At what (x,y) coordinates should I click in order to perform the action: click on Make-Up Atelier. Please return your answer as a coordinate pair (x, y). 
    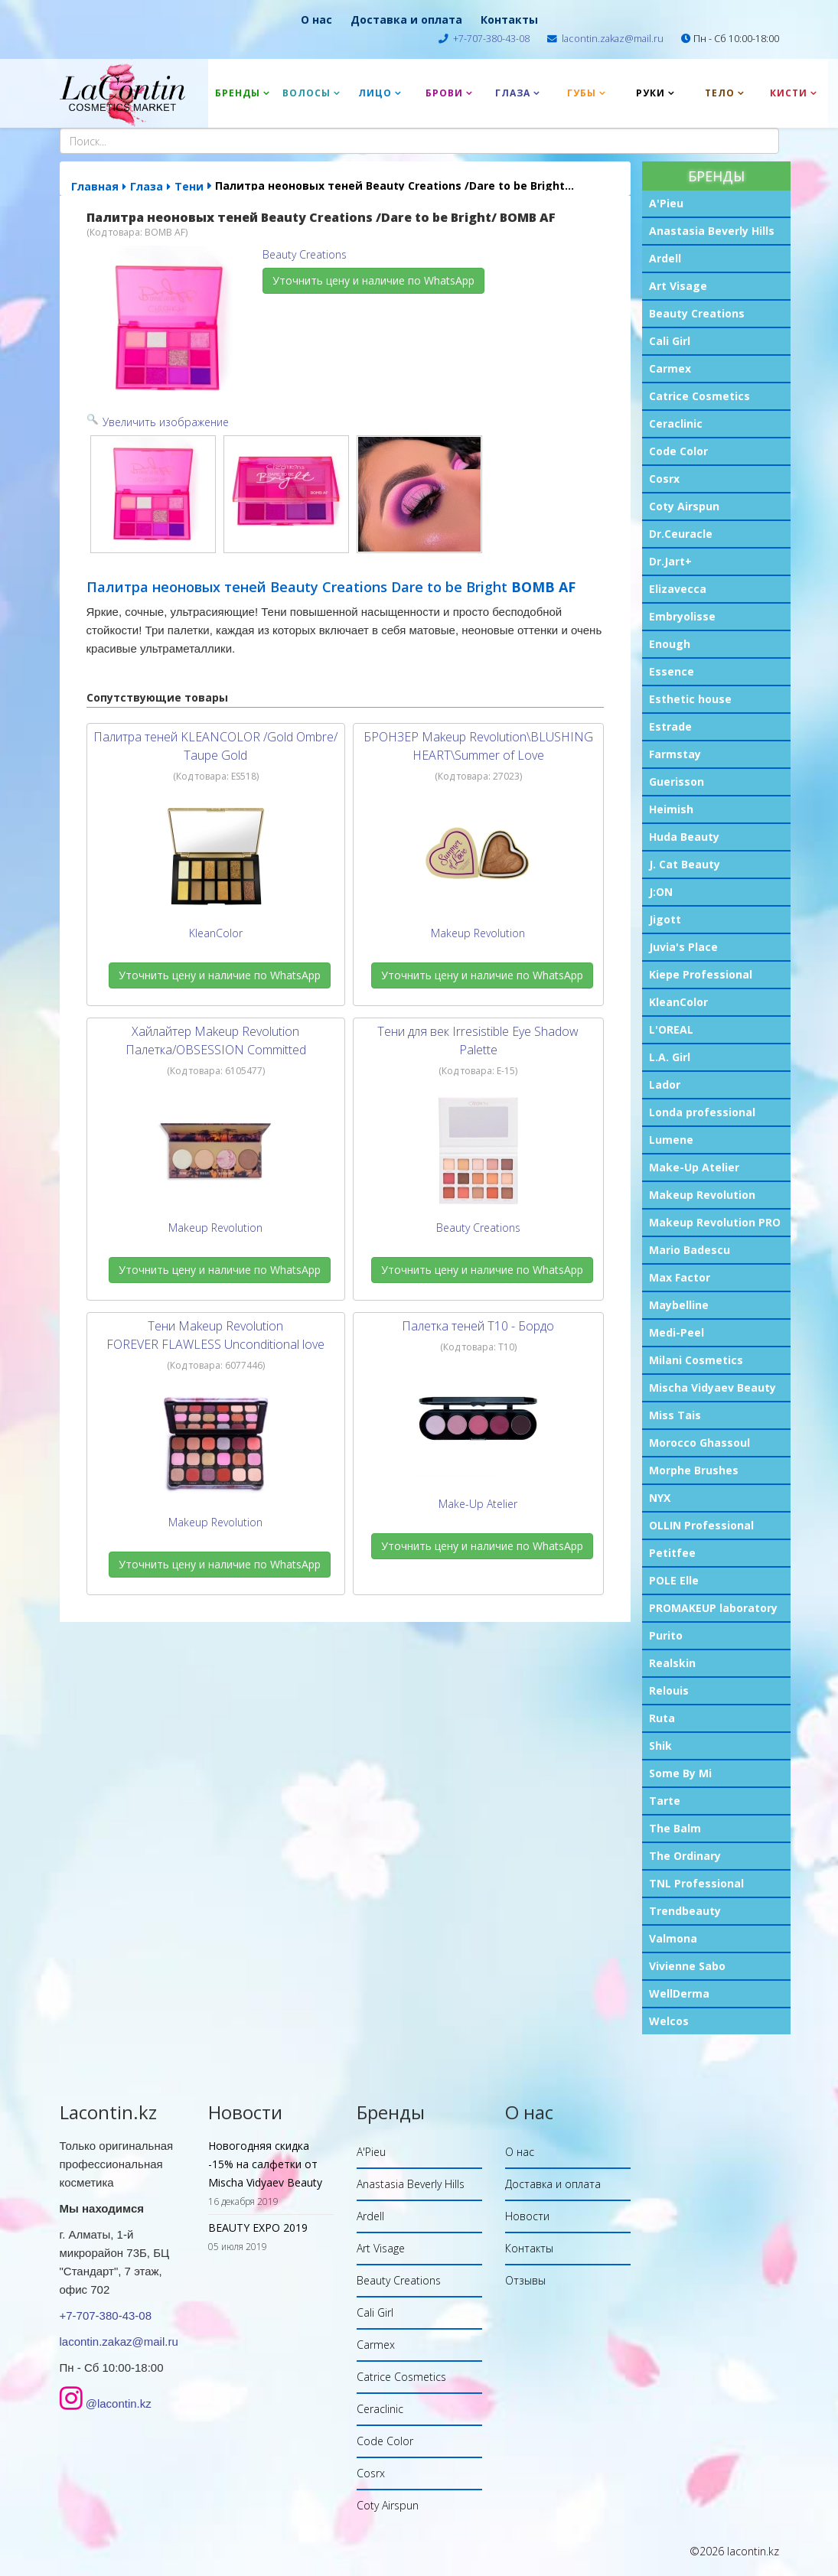
    Looking at the image, I should click on (694, 1167).